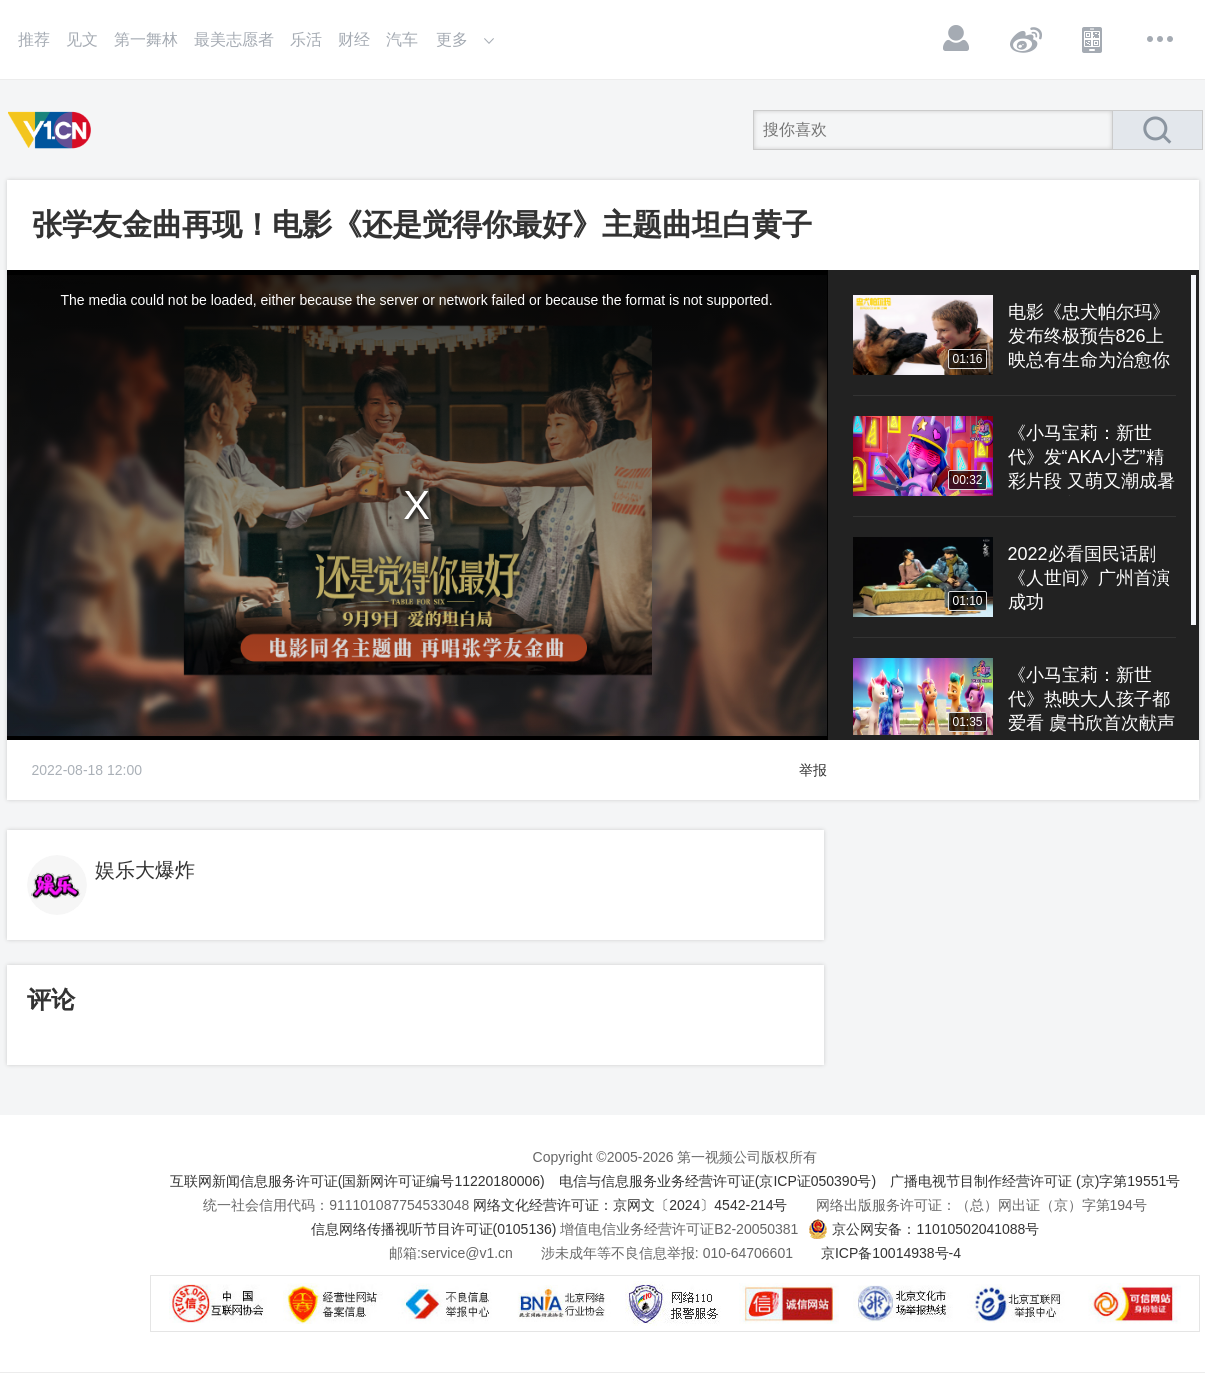 This screenshot has height=1373, width=1205. I want to click on 网络文化经营许可证：京网文〔2024〕4542-214号, so click(630, 1205).